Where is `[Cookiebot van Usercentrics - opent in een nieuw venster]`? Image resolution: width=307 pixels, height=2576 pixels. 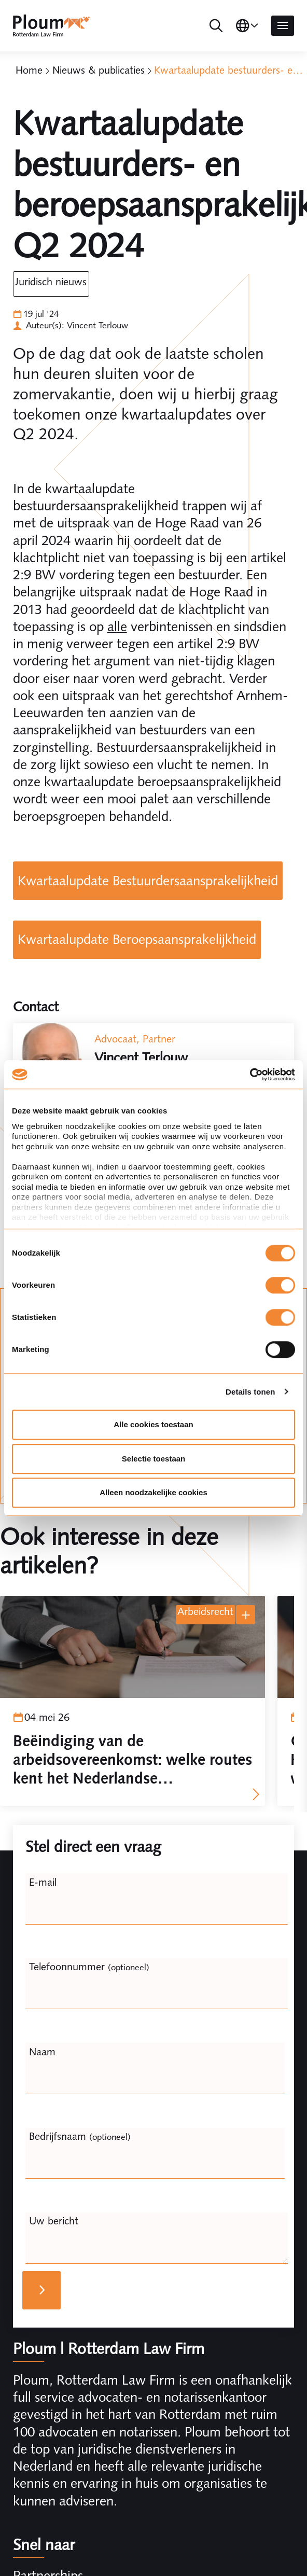
[Cookiebot van Usercentrics - opent in een nieuw venster] is located at coordinates (249, 1074).